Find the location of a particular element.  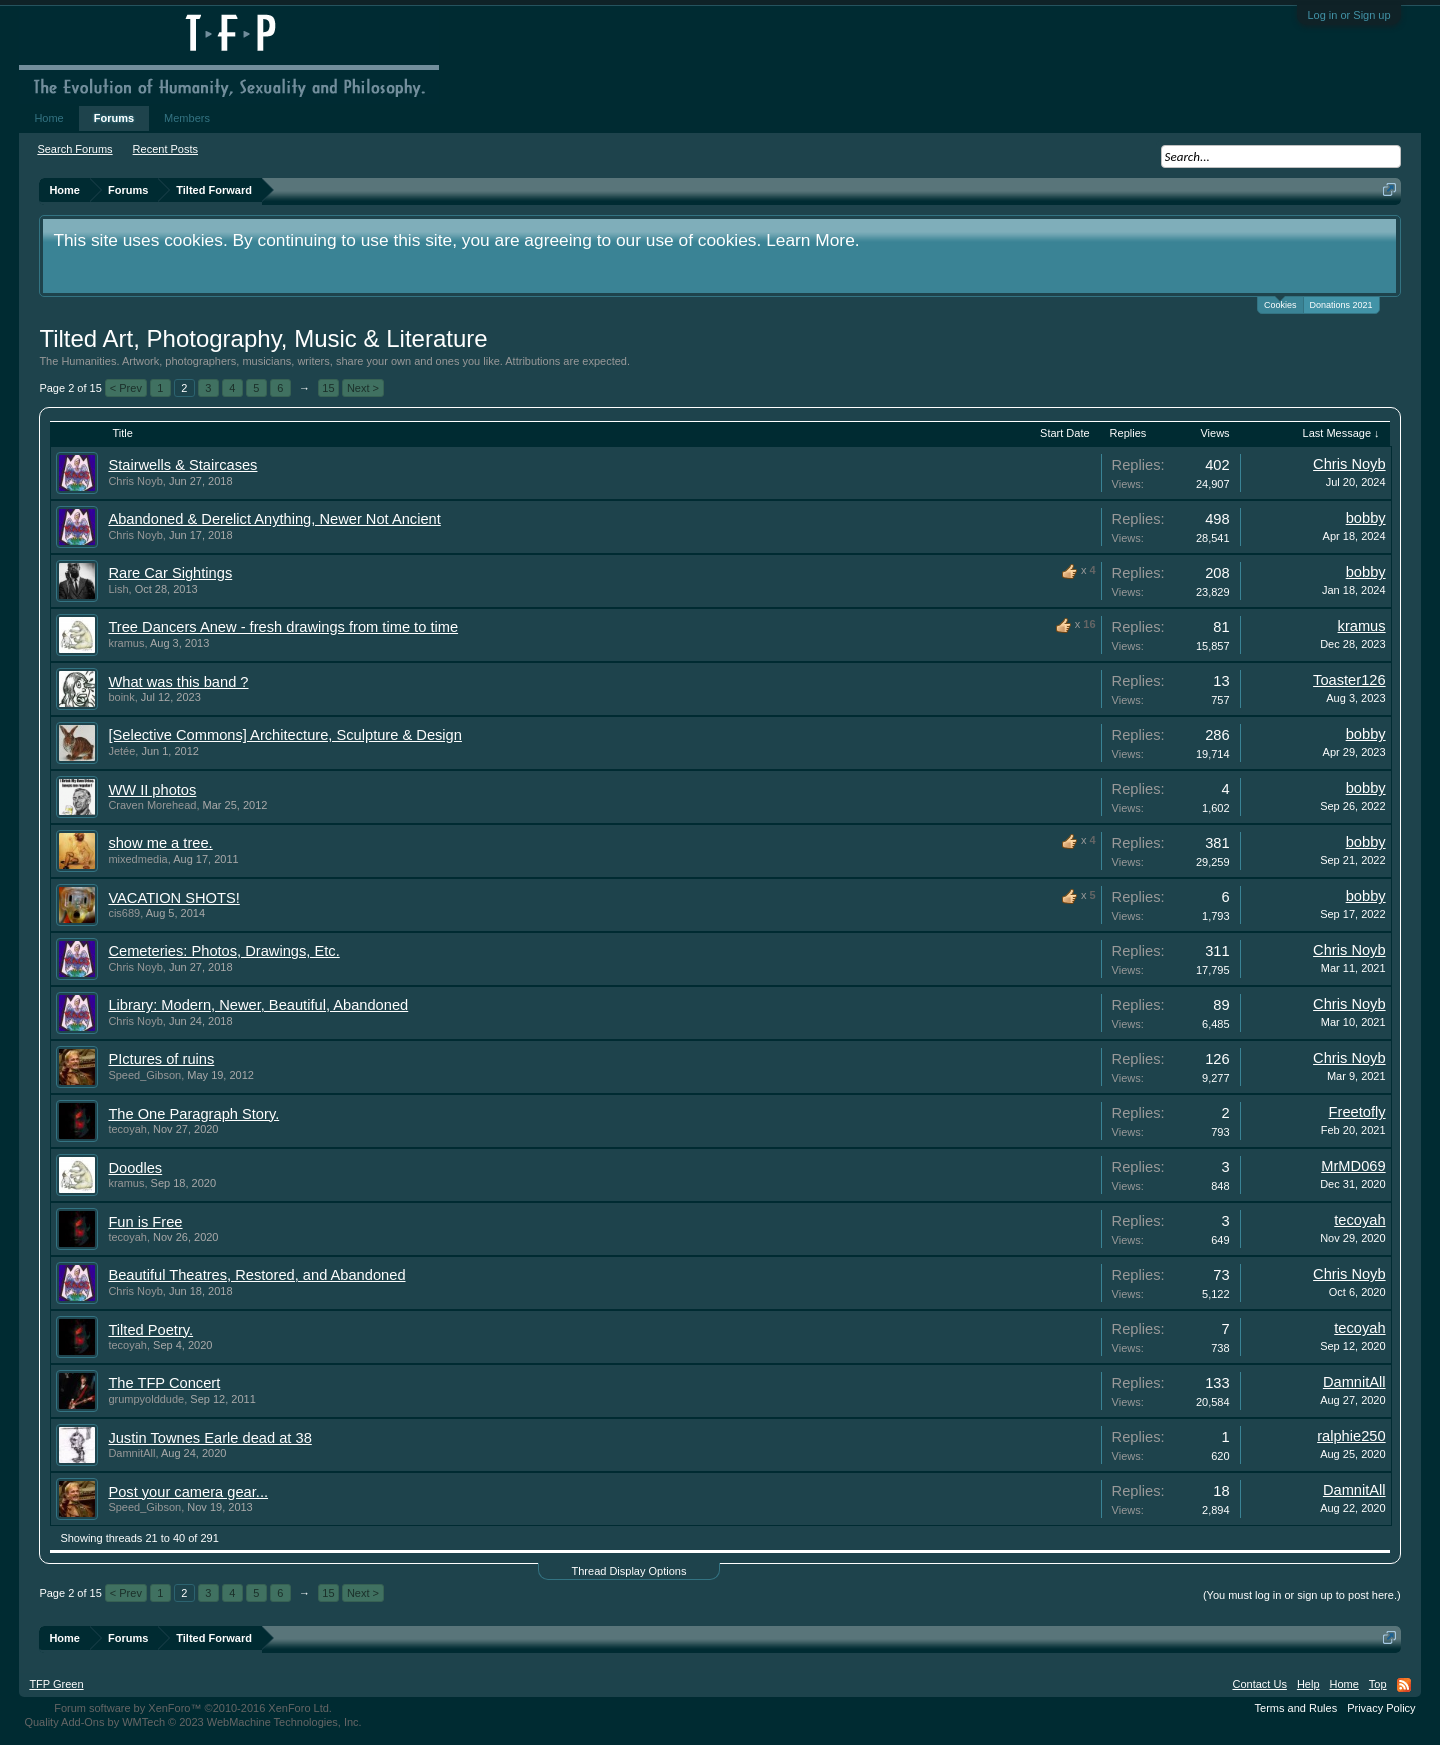

Quality Add-Ons by WMTech is located at coordinates (192, 1722).